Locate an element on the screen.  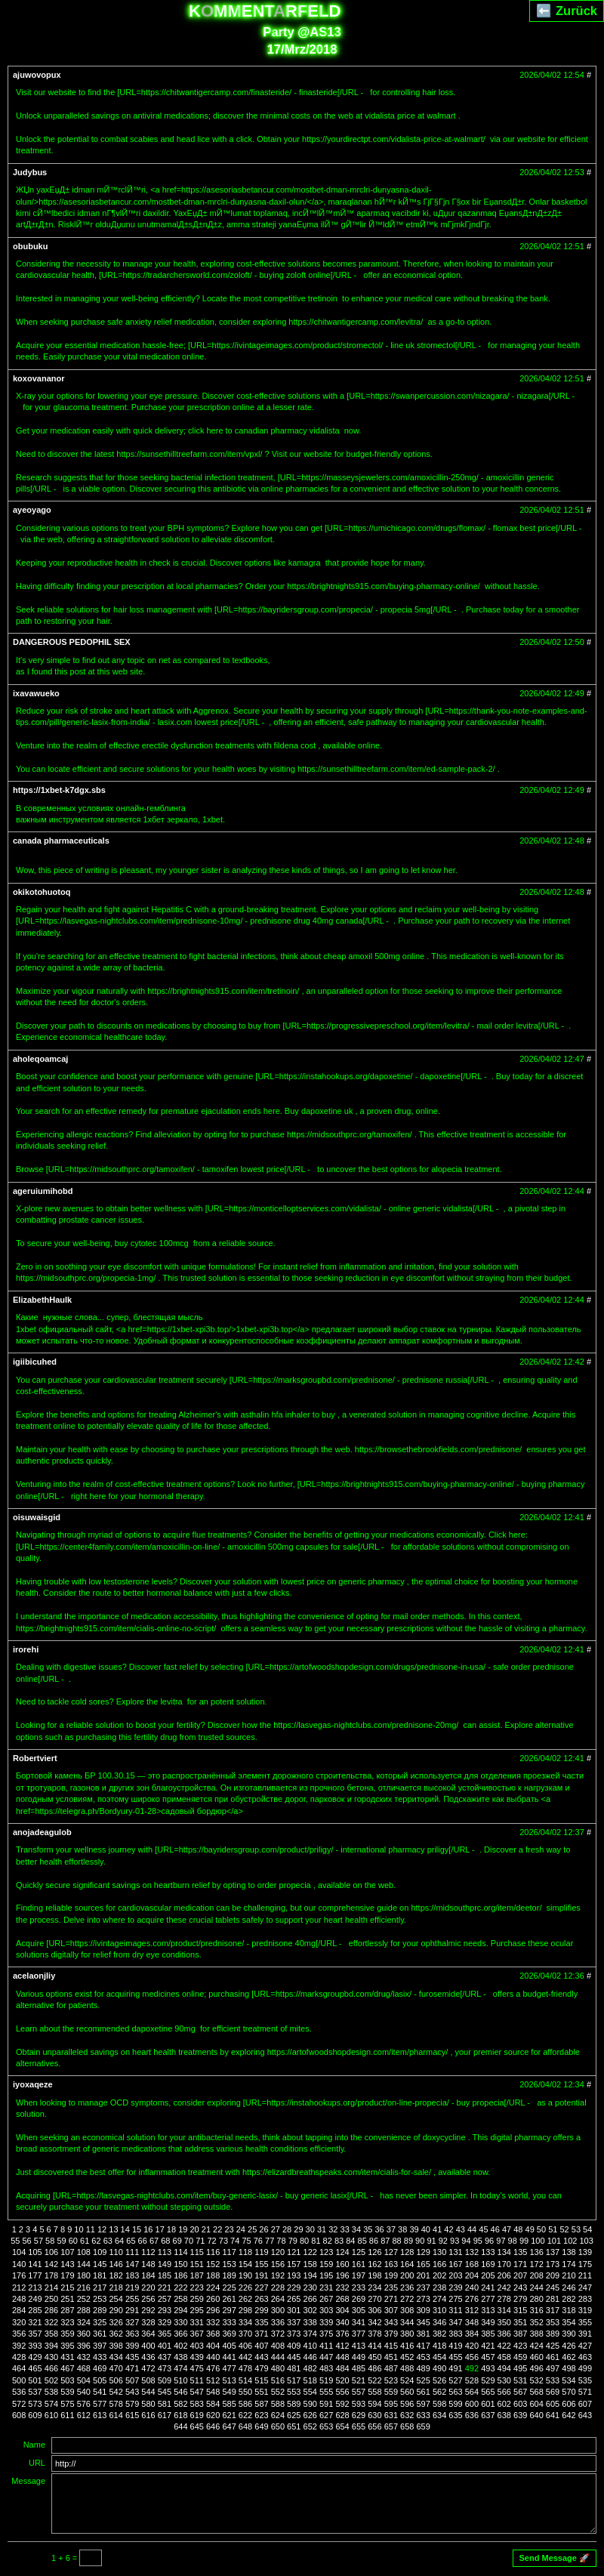
152 is located at coordinates (213, 2264).